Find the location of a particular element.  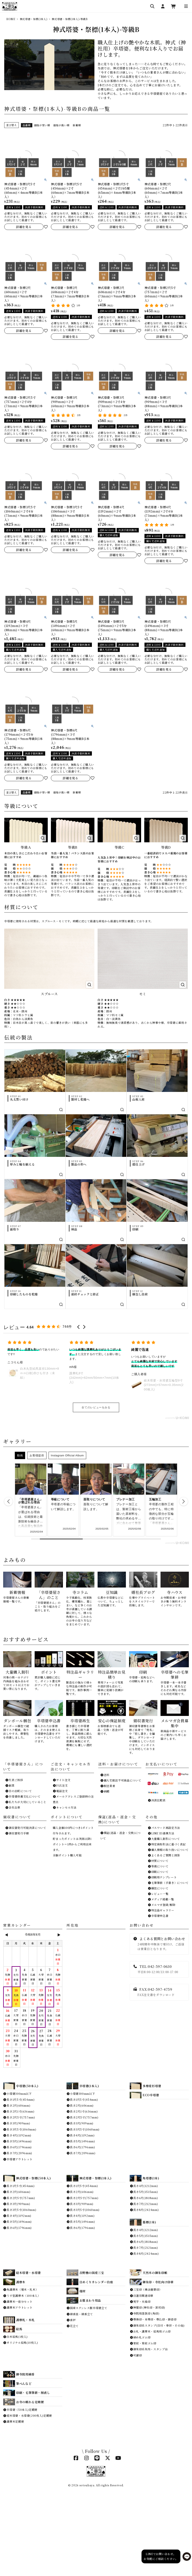

お寺の頼れる定期便 is located at coordinates (23, 2402).